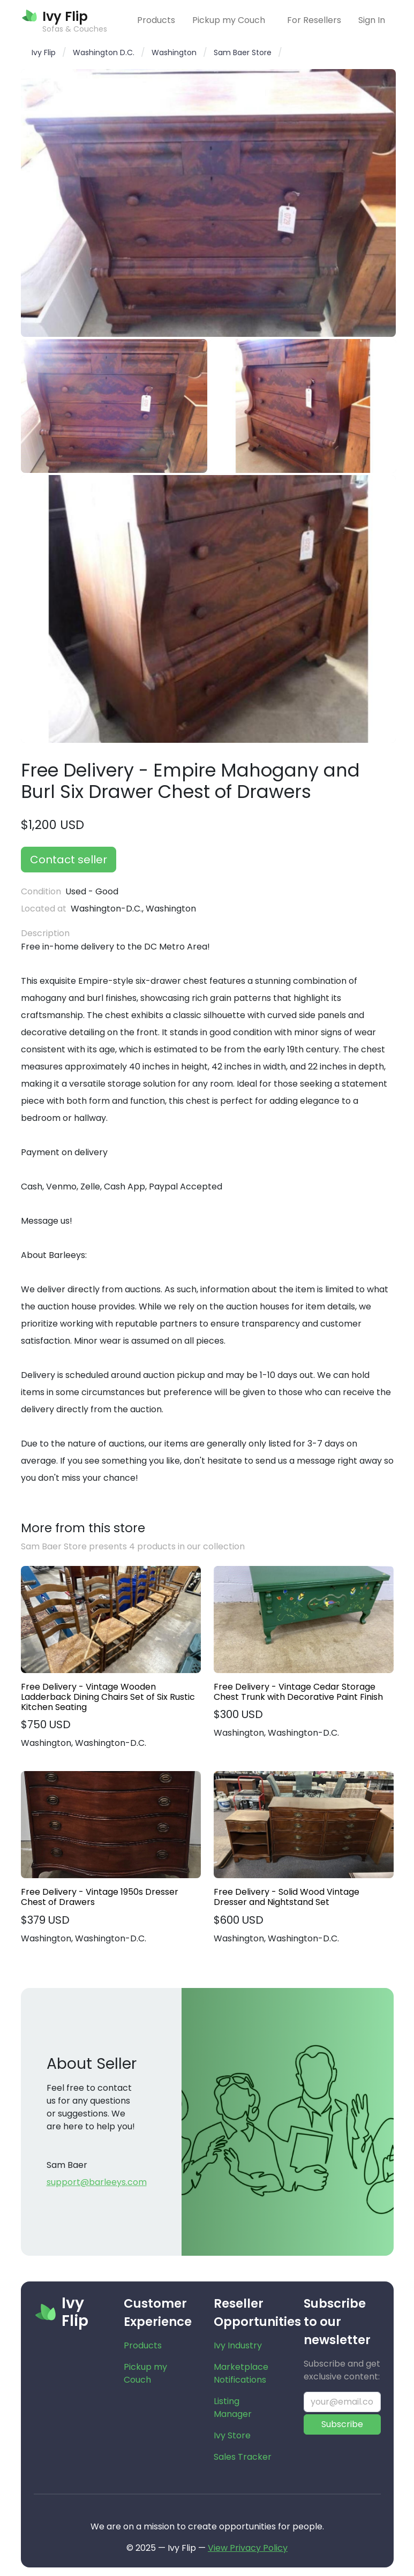  Describe the element at coordinates (99, 1897) in the screenshot. I see `Free Delivery - Vintage 1950s Dresser Chest of Drawers` at that location.